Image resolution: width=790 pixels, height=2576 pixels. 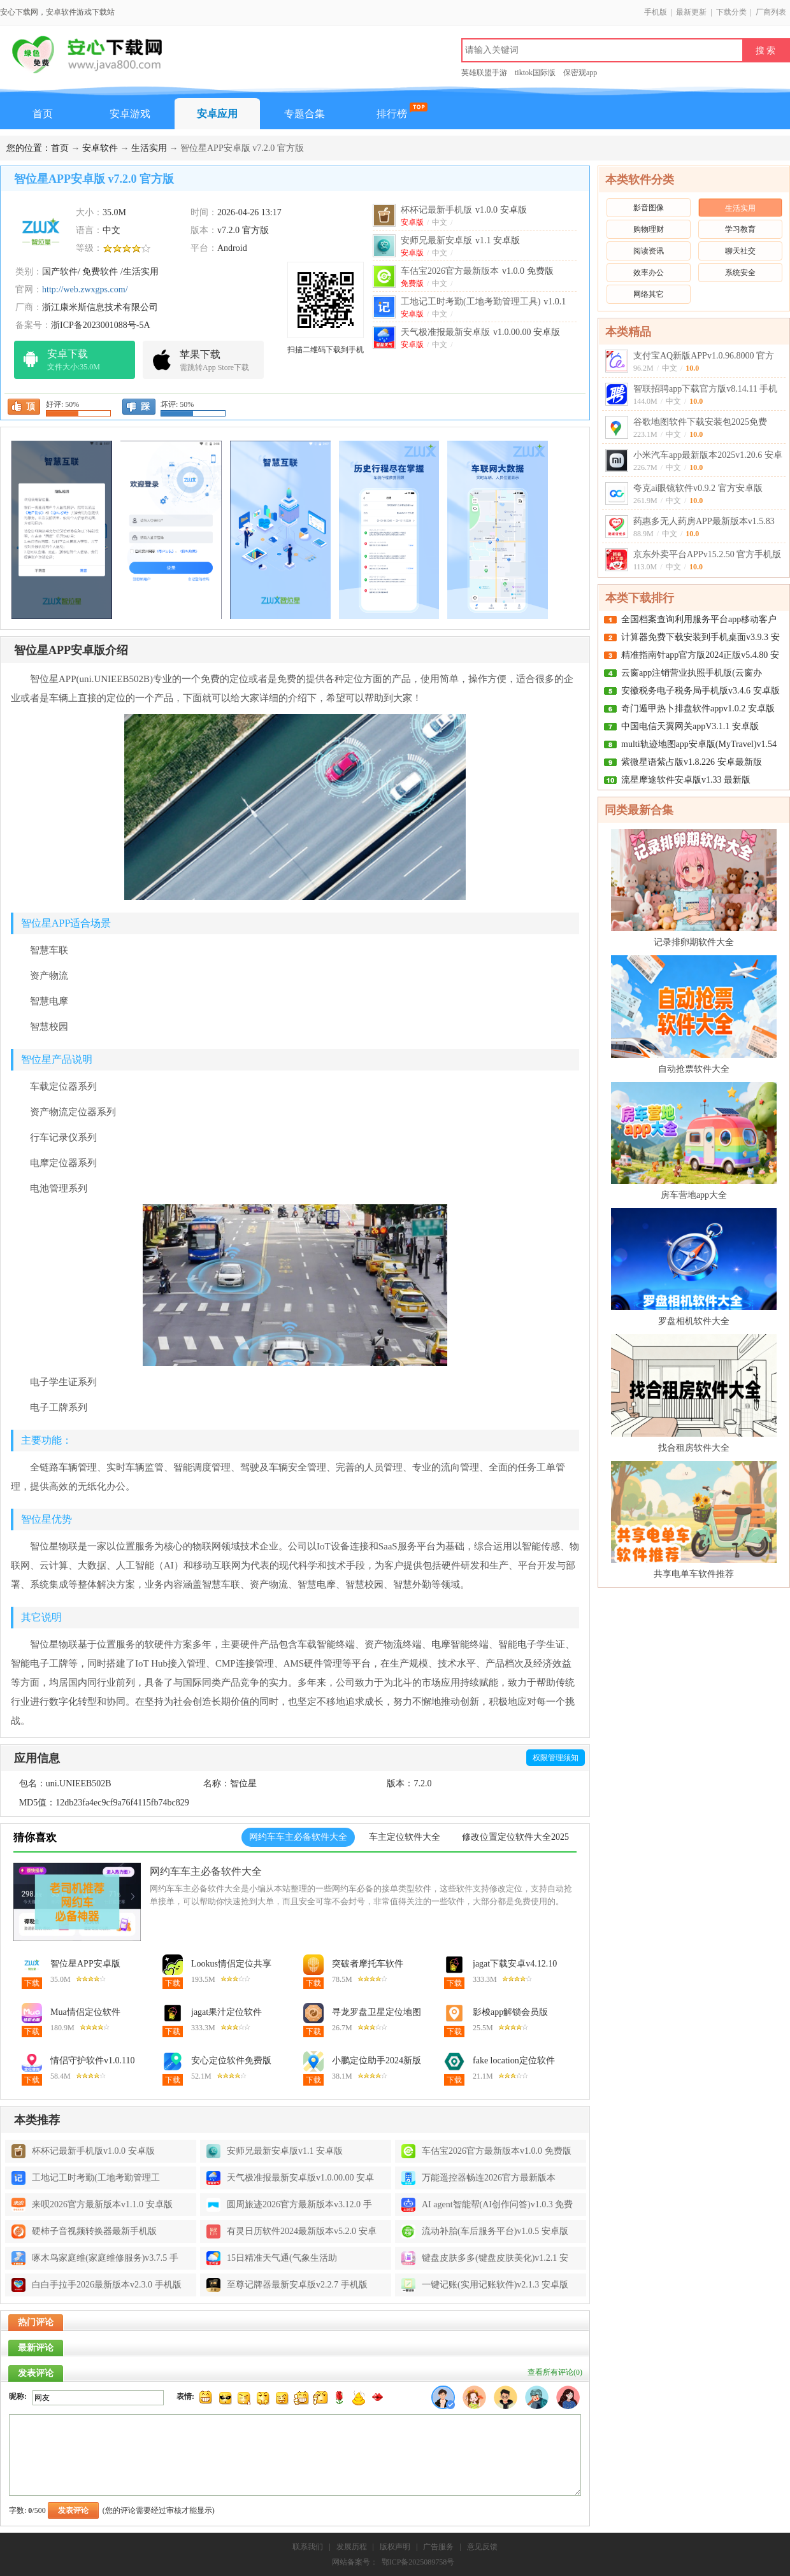 I want to click on 广告服务, so click(x=438, y=2546).